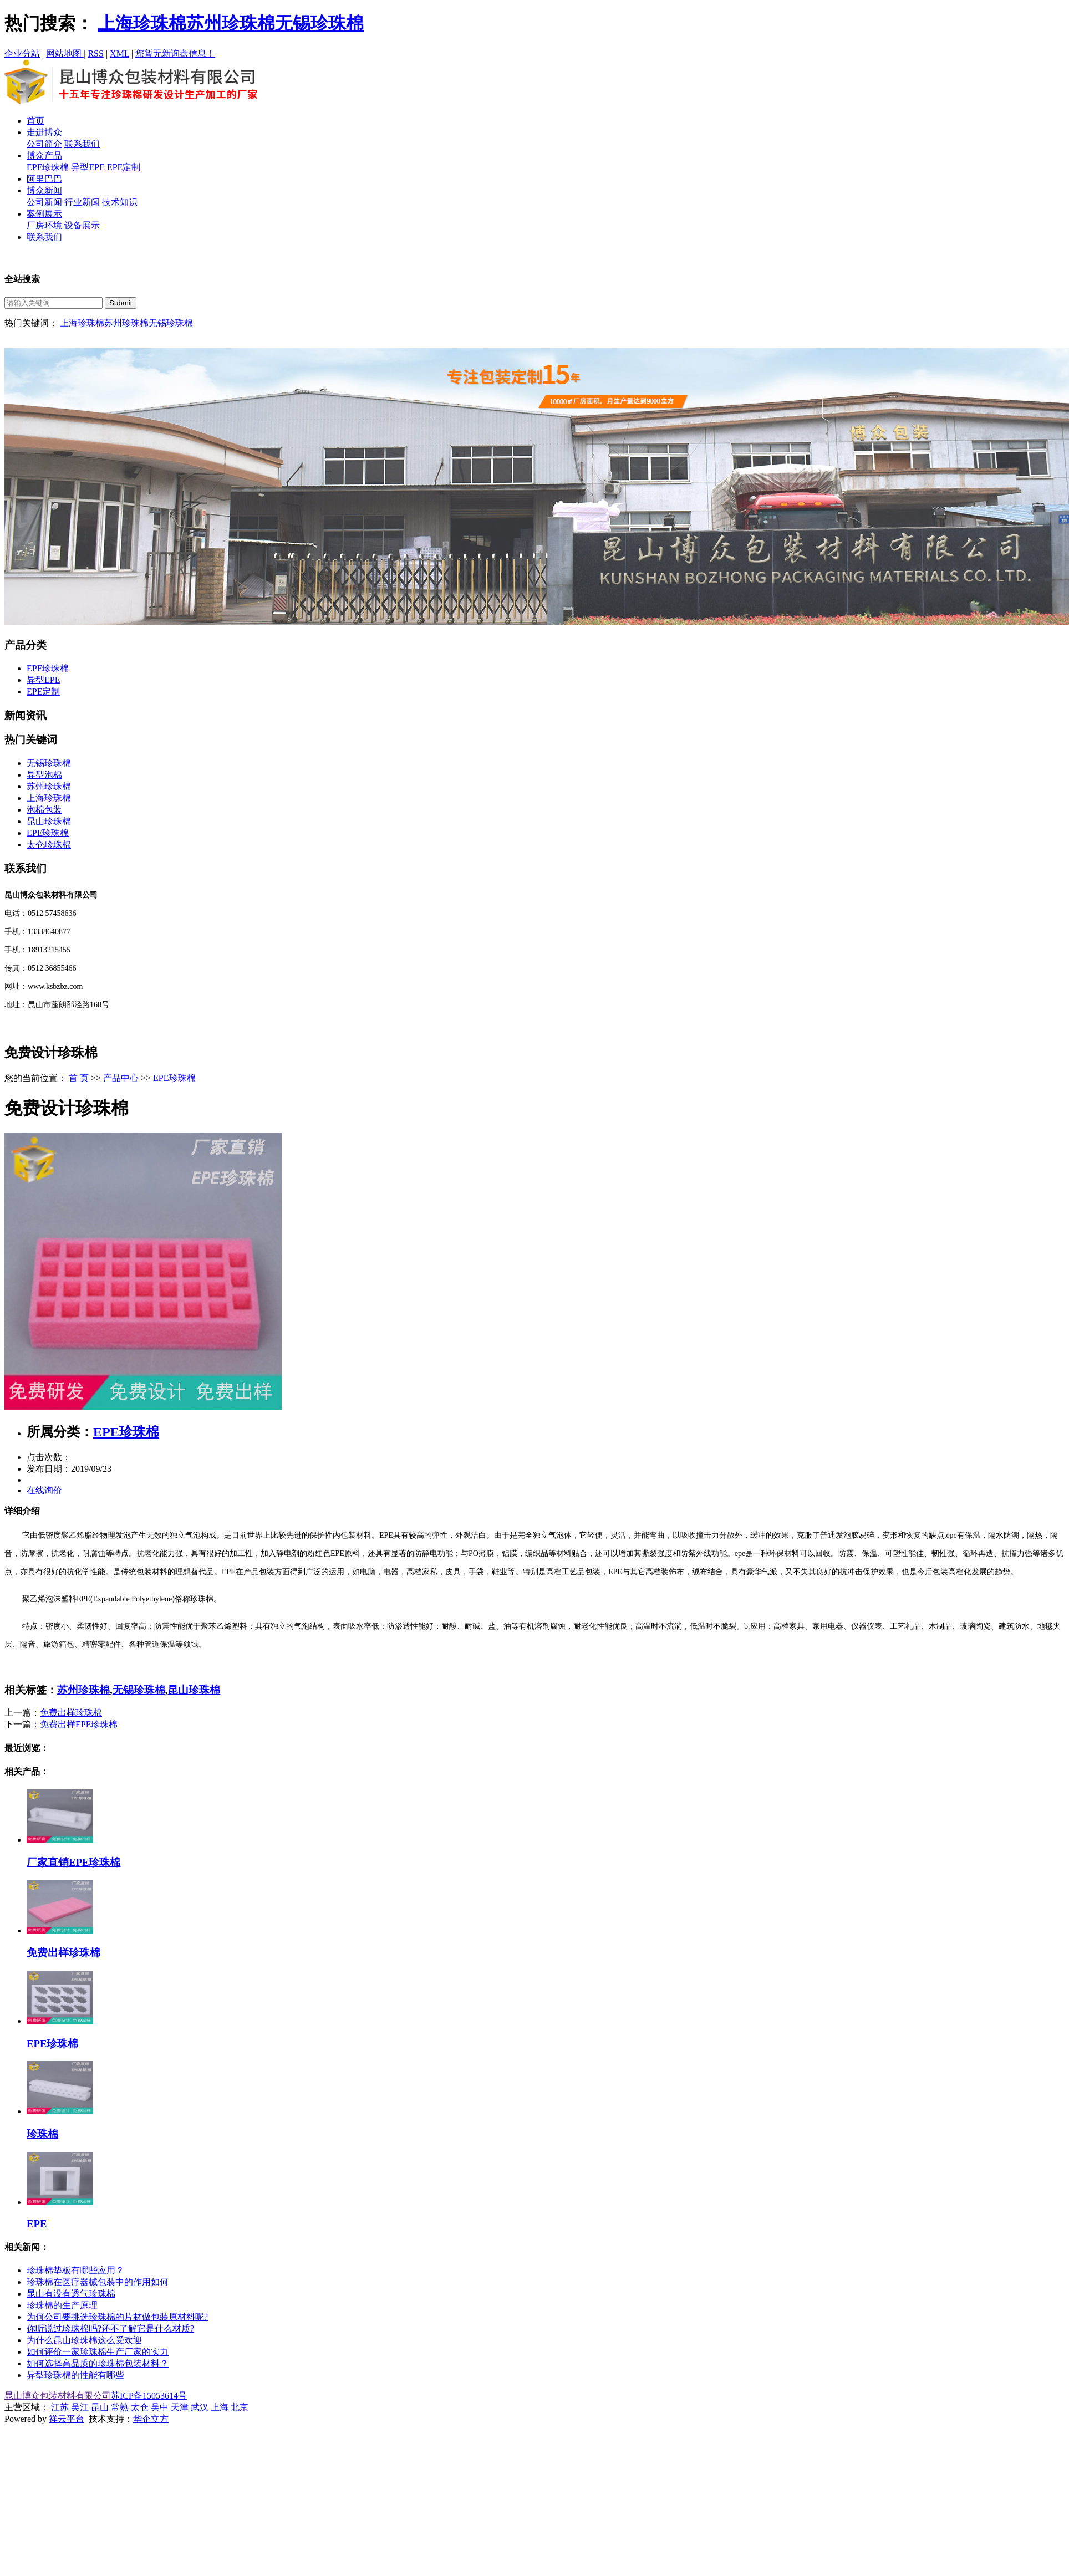 The width and height of the screenshot is (1069, 2576). I want to click on 苏ICP备15053614号, so click(149, 2395).